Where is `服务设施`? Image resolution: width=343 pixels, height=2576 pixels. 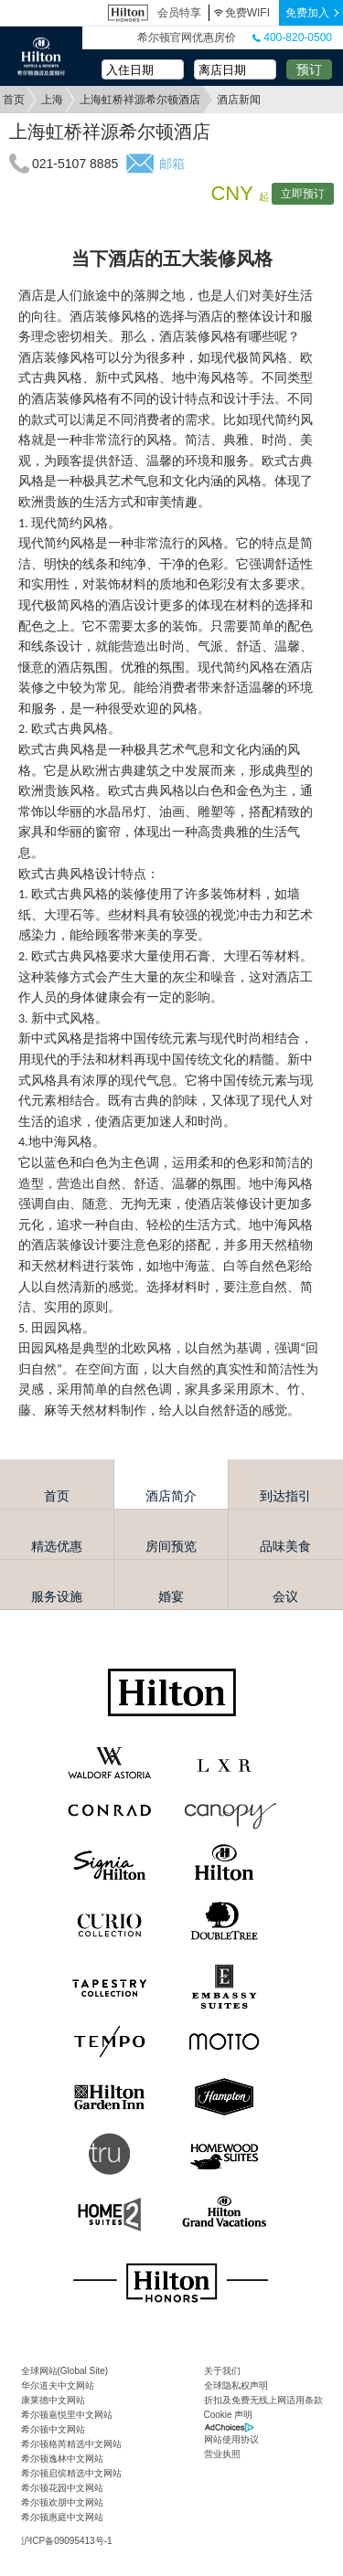 服务设施 is located at coordinates (56, 1596).